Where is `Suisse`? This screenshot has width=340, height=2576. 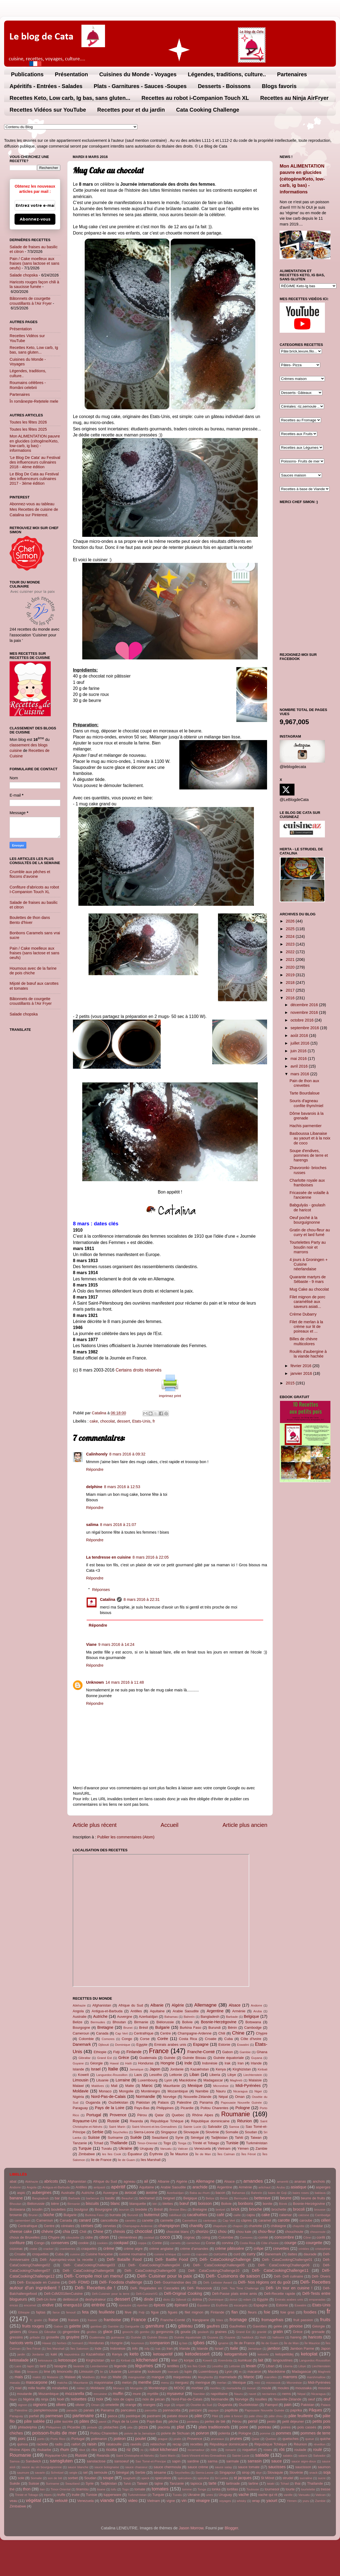
Suisse is located at coordinates (94, 2137).